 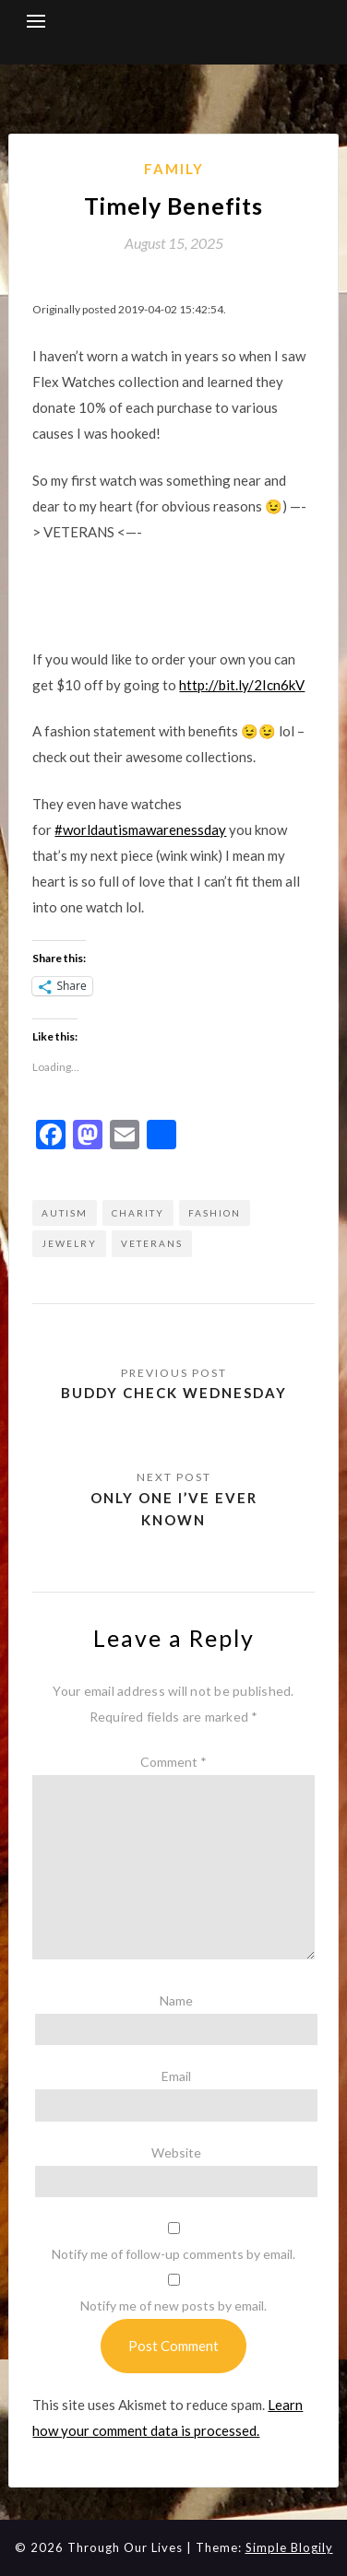 What do you see at coordinates (173, 1762) in the screenshot?
I see `Comment` at bounding box center [173, 1762].